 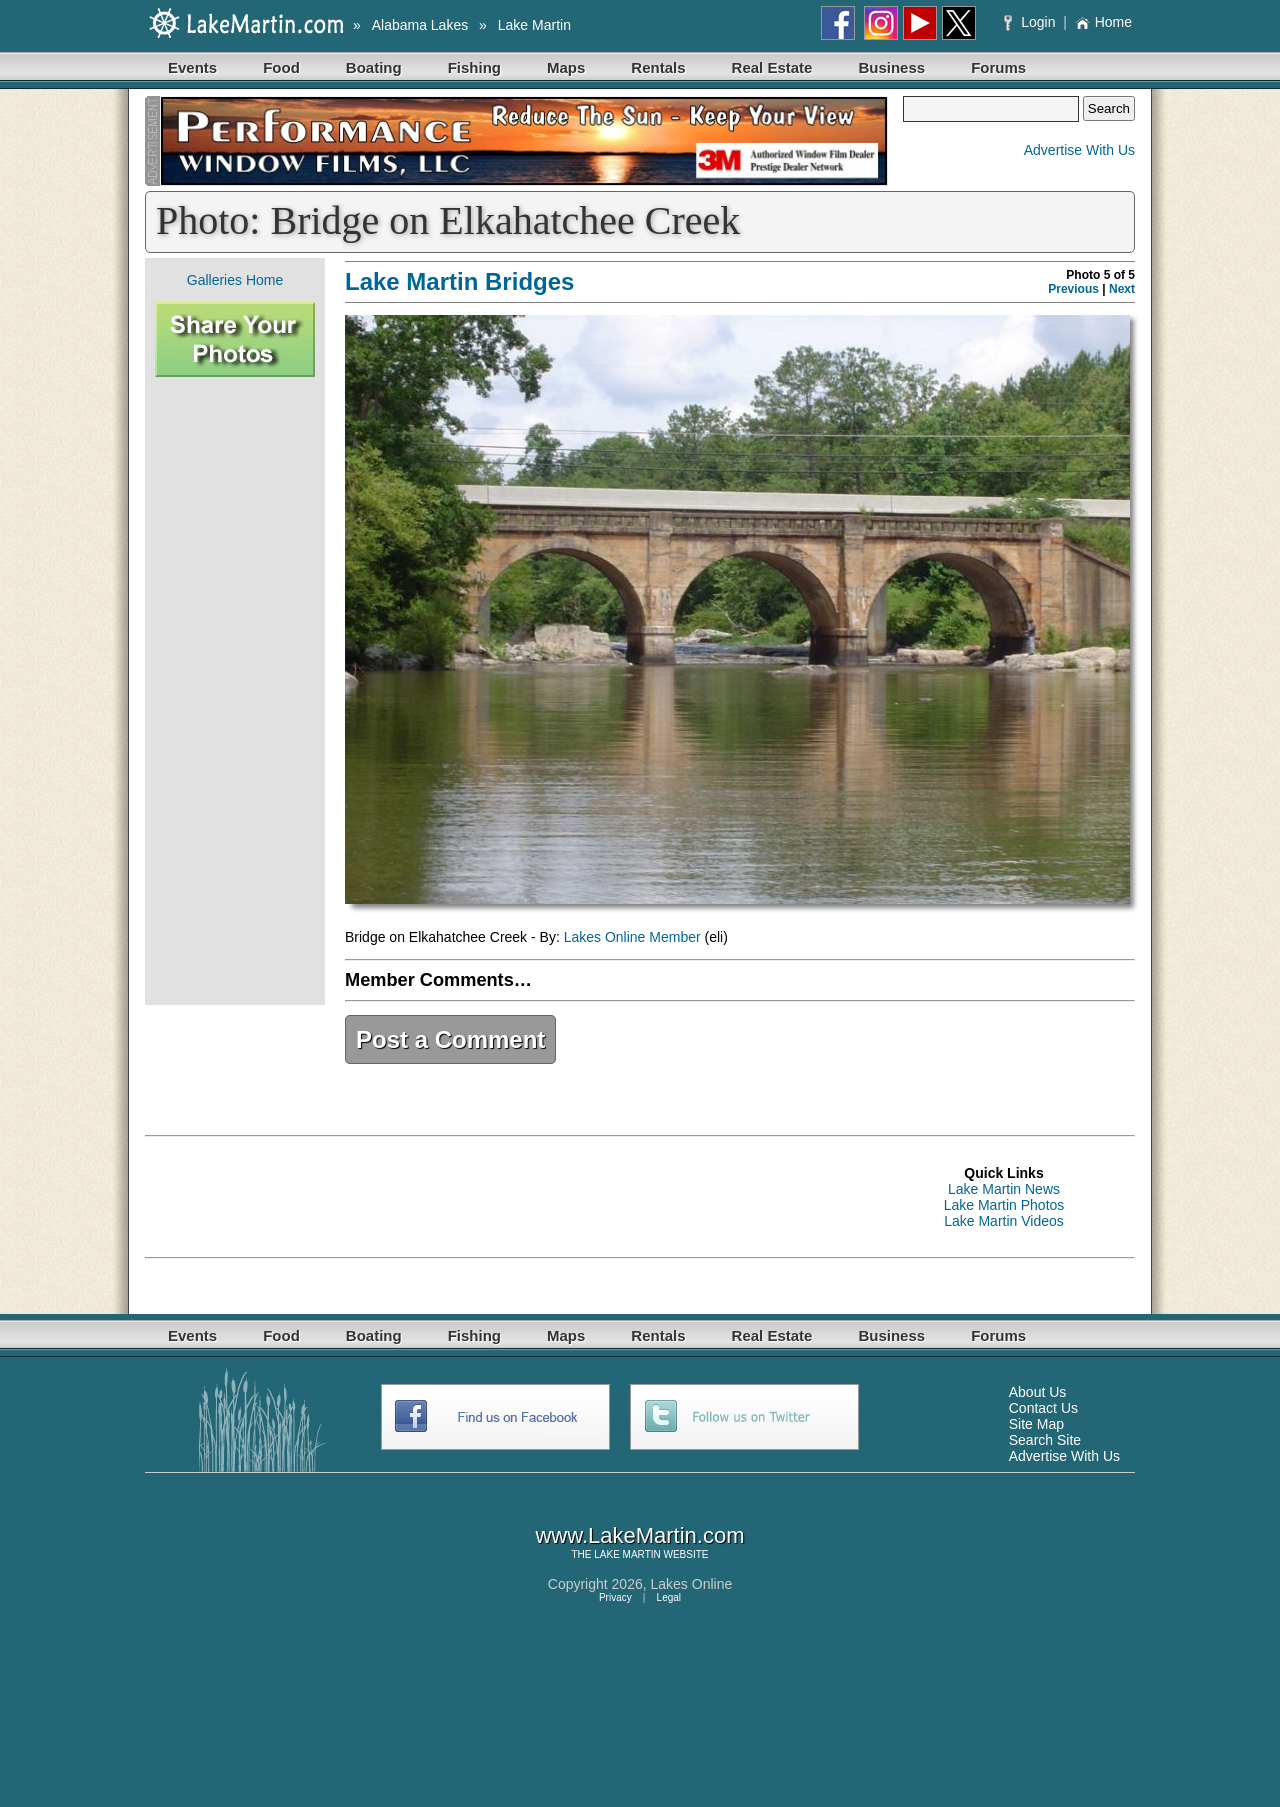 What do you see at coordinates (1122, 289) in the screenshot?
I see `Next` at bounding box center [1122, 289].